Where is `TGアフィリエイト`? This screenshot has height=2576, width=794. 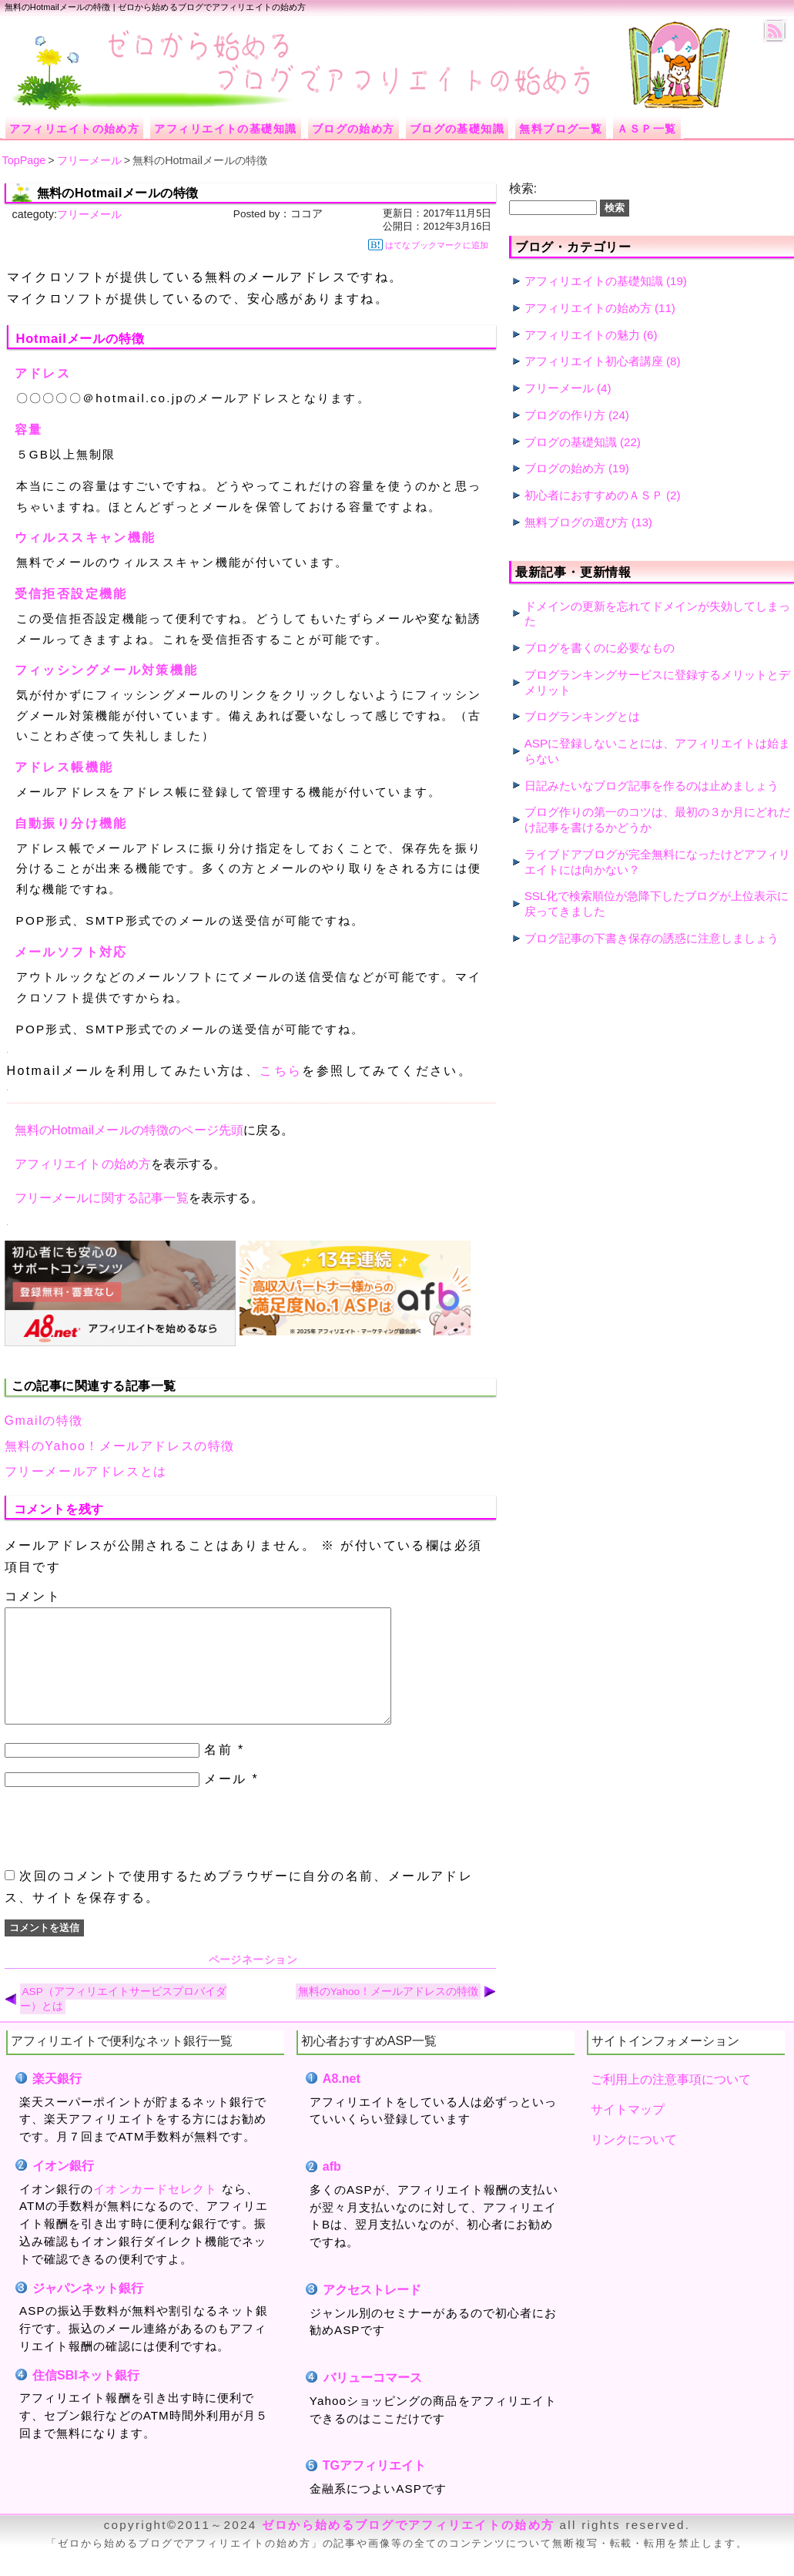
TGアフィリエイト is located at coordinates (374, 2488).